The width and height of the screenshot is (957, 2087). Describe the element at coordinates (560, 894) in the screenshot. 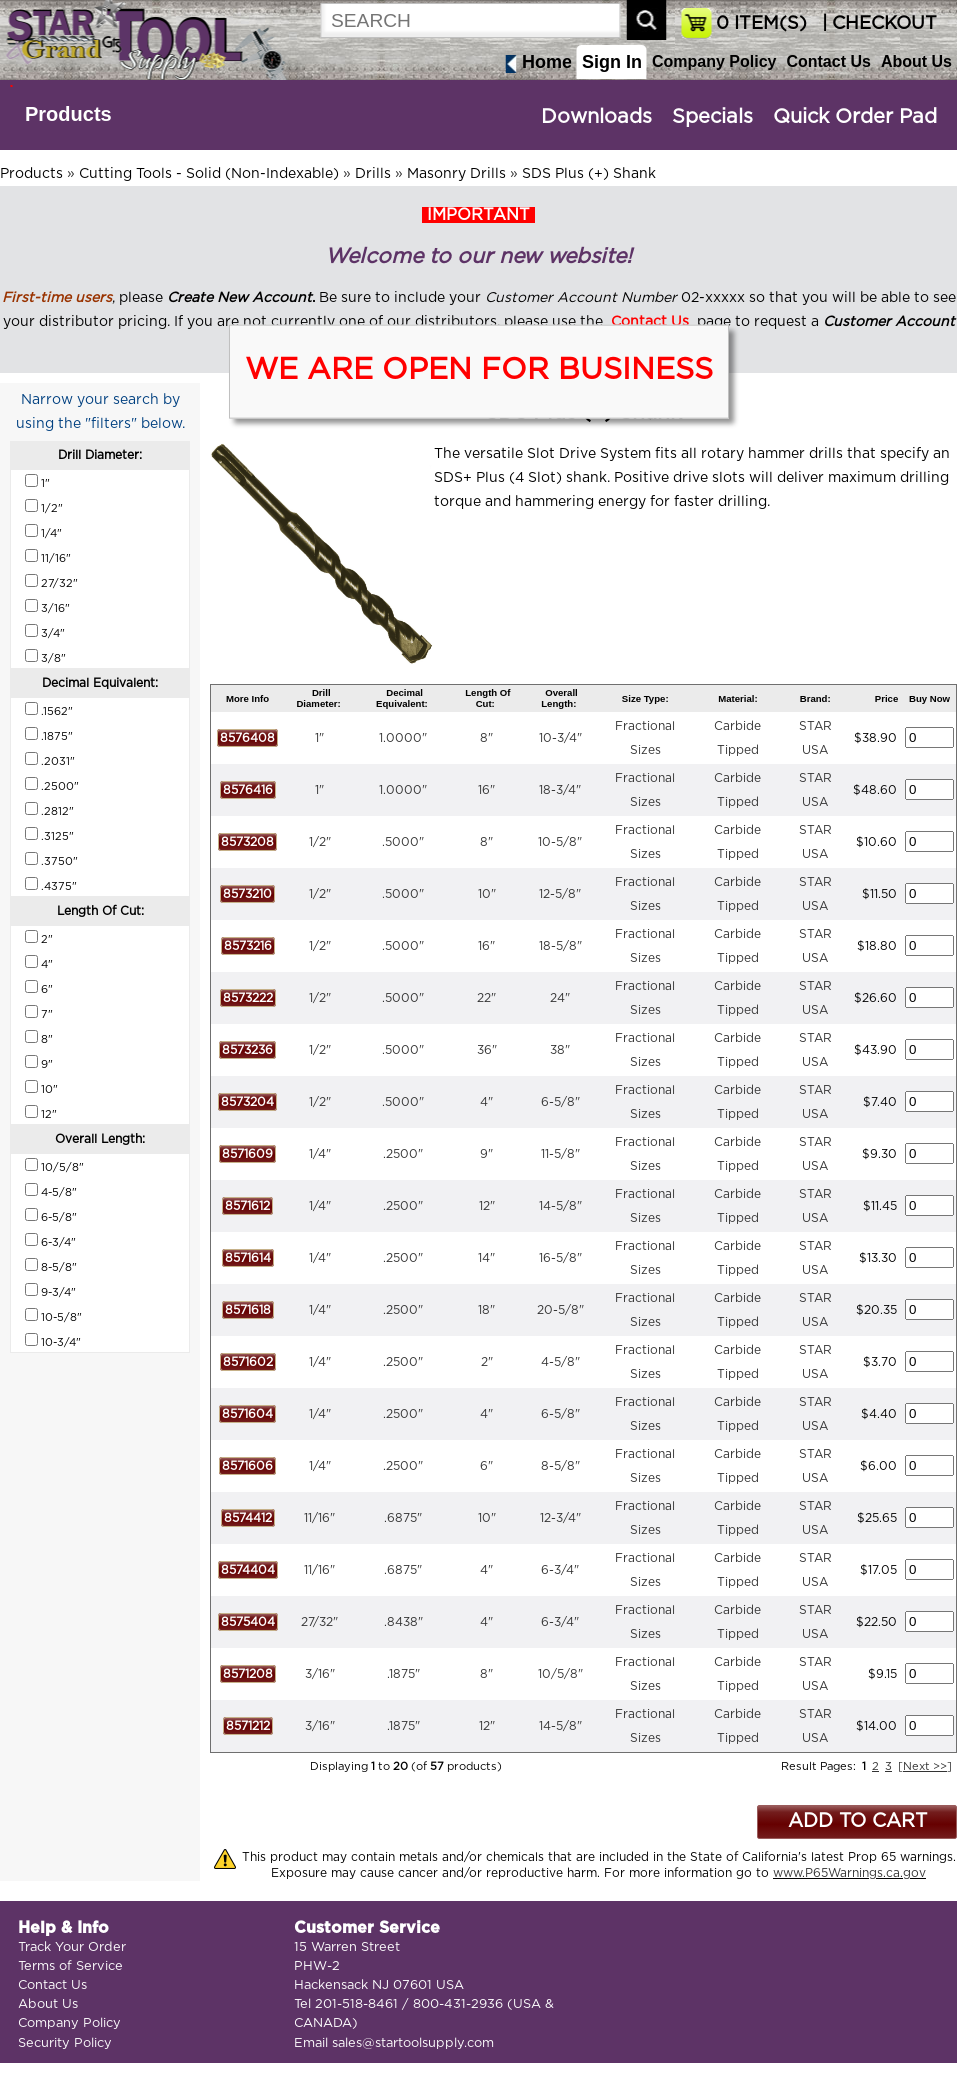

I see `12-5/8"` at that location.